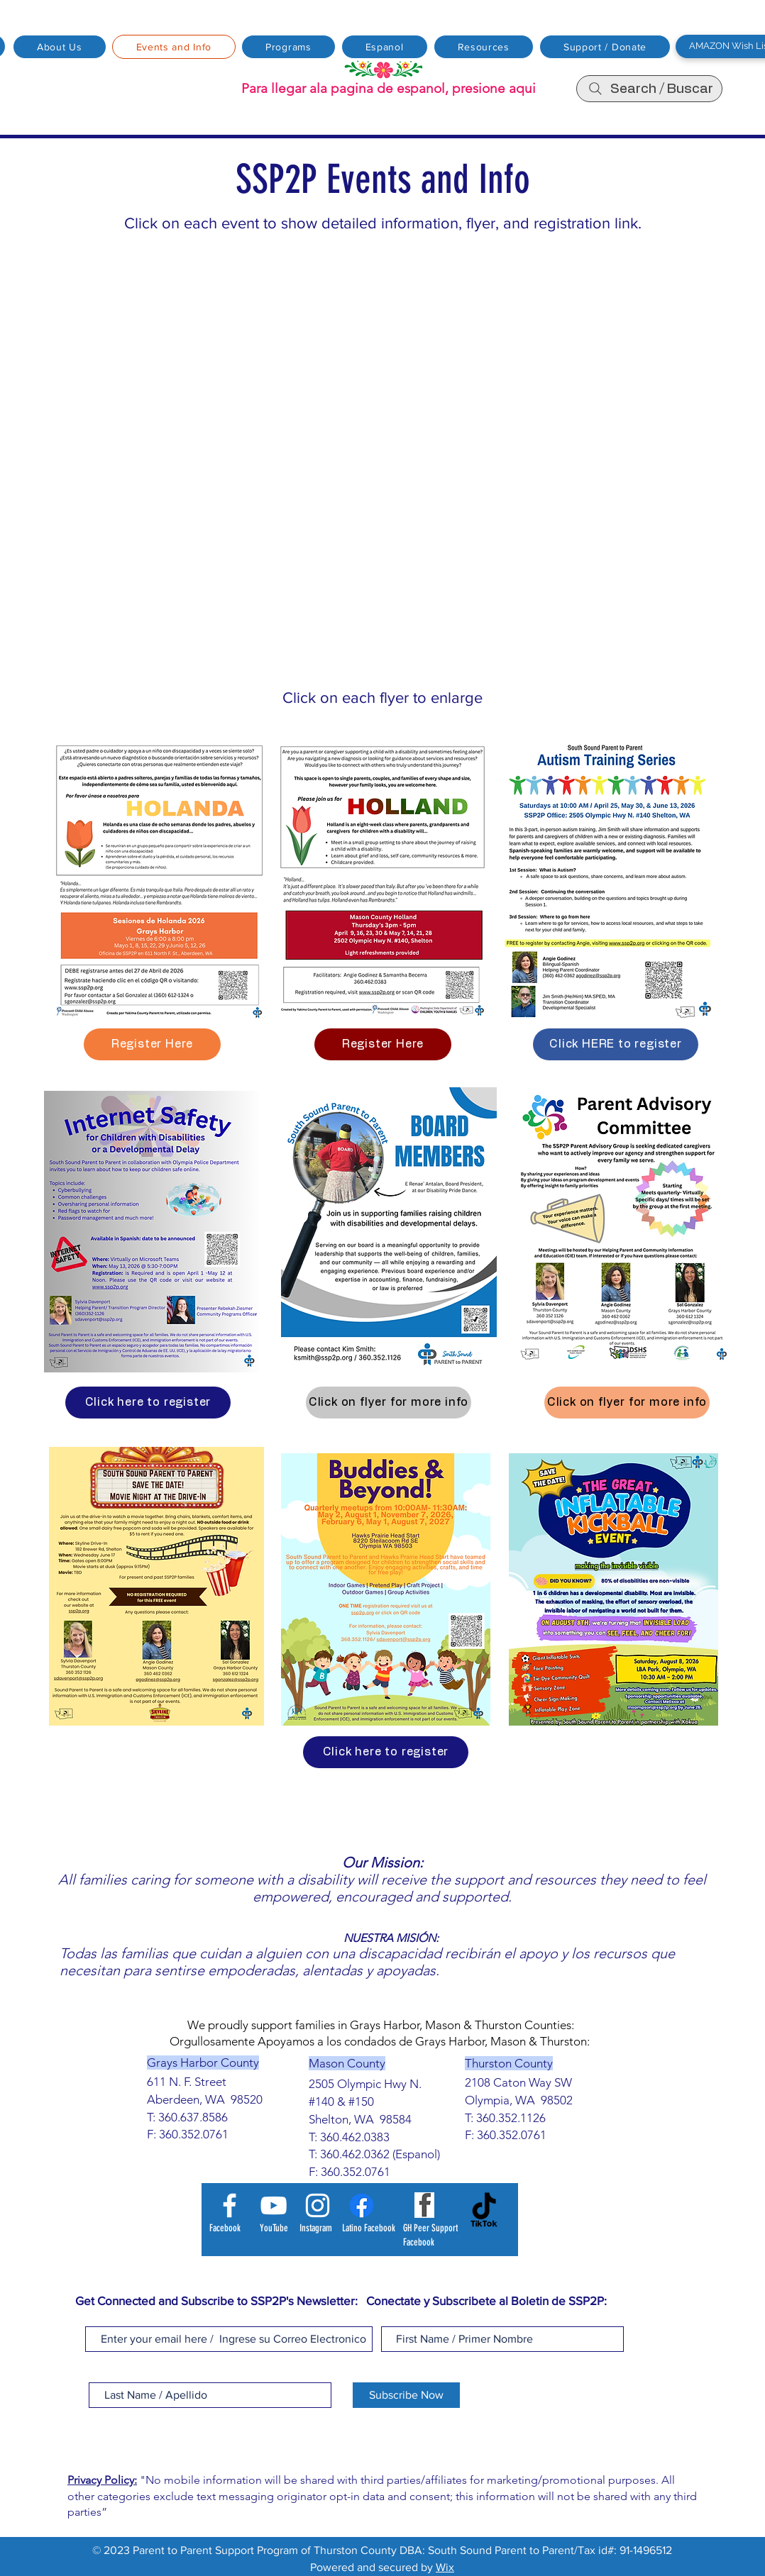  I want to click on [Facebook], so click(230, 2205).